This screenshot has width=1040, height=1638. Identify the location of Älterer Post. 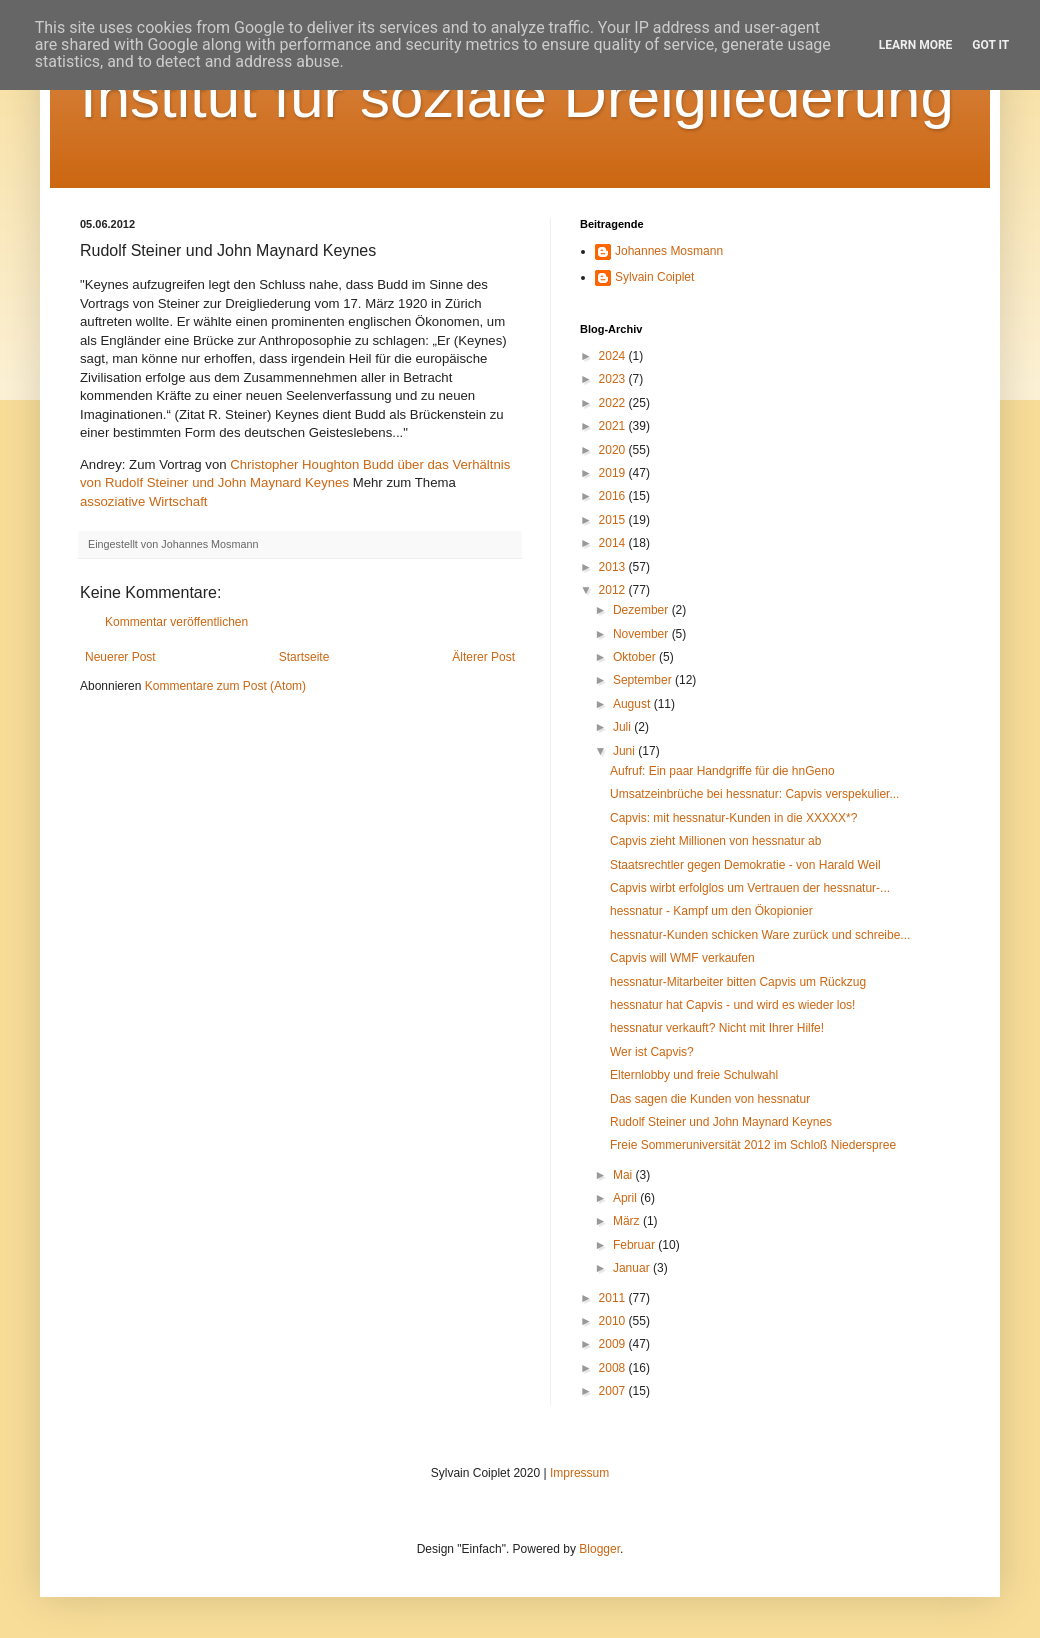
(483, 657).